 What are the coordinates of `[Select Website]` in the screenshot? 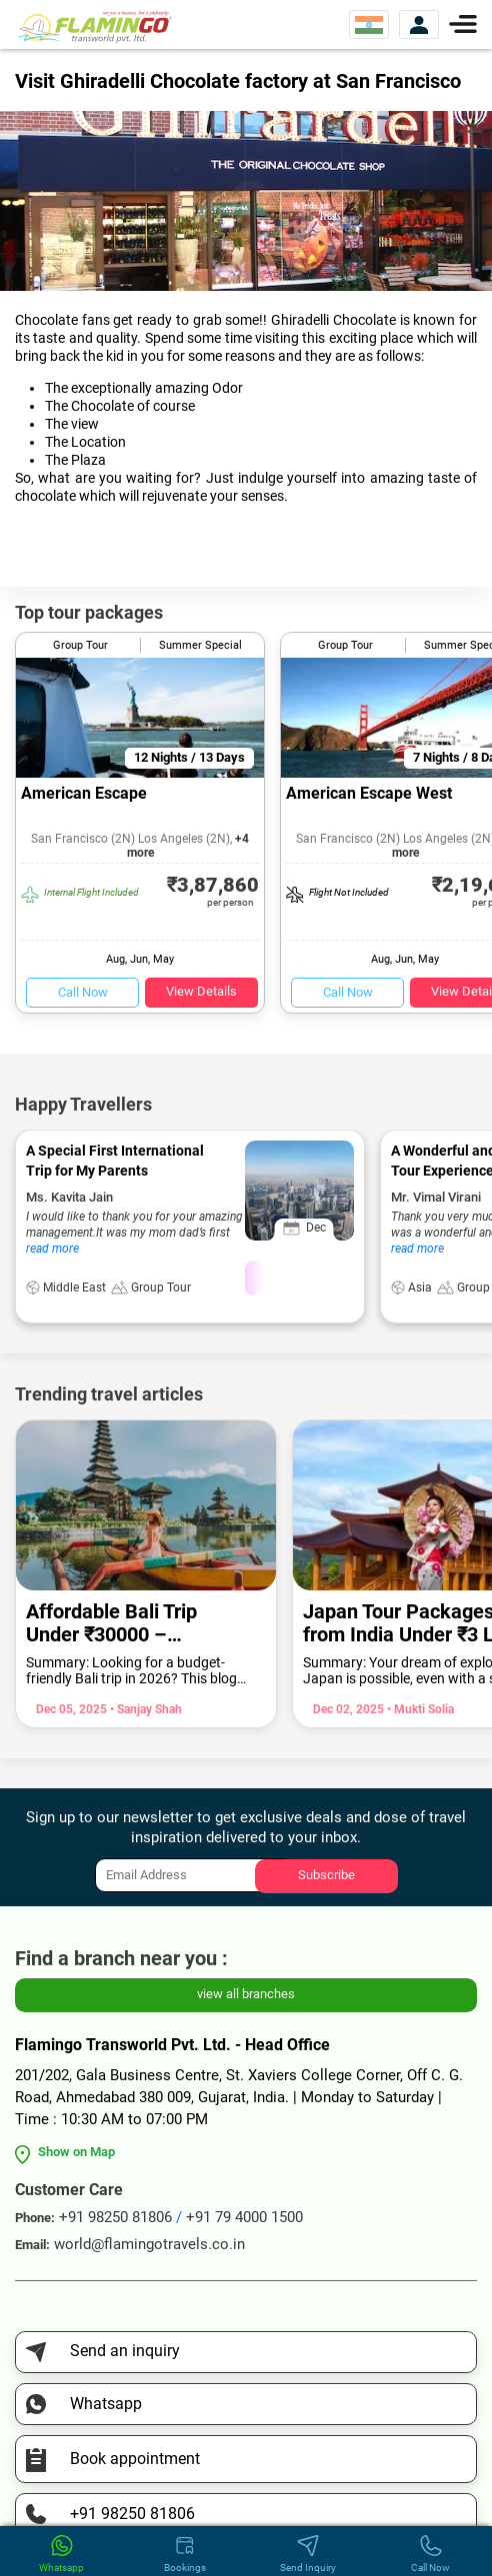 It's located at (369, 24).